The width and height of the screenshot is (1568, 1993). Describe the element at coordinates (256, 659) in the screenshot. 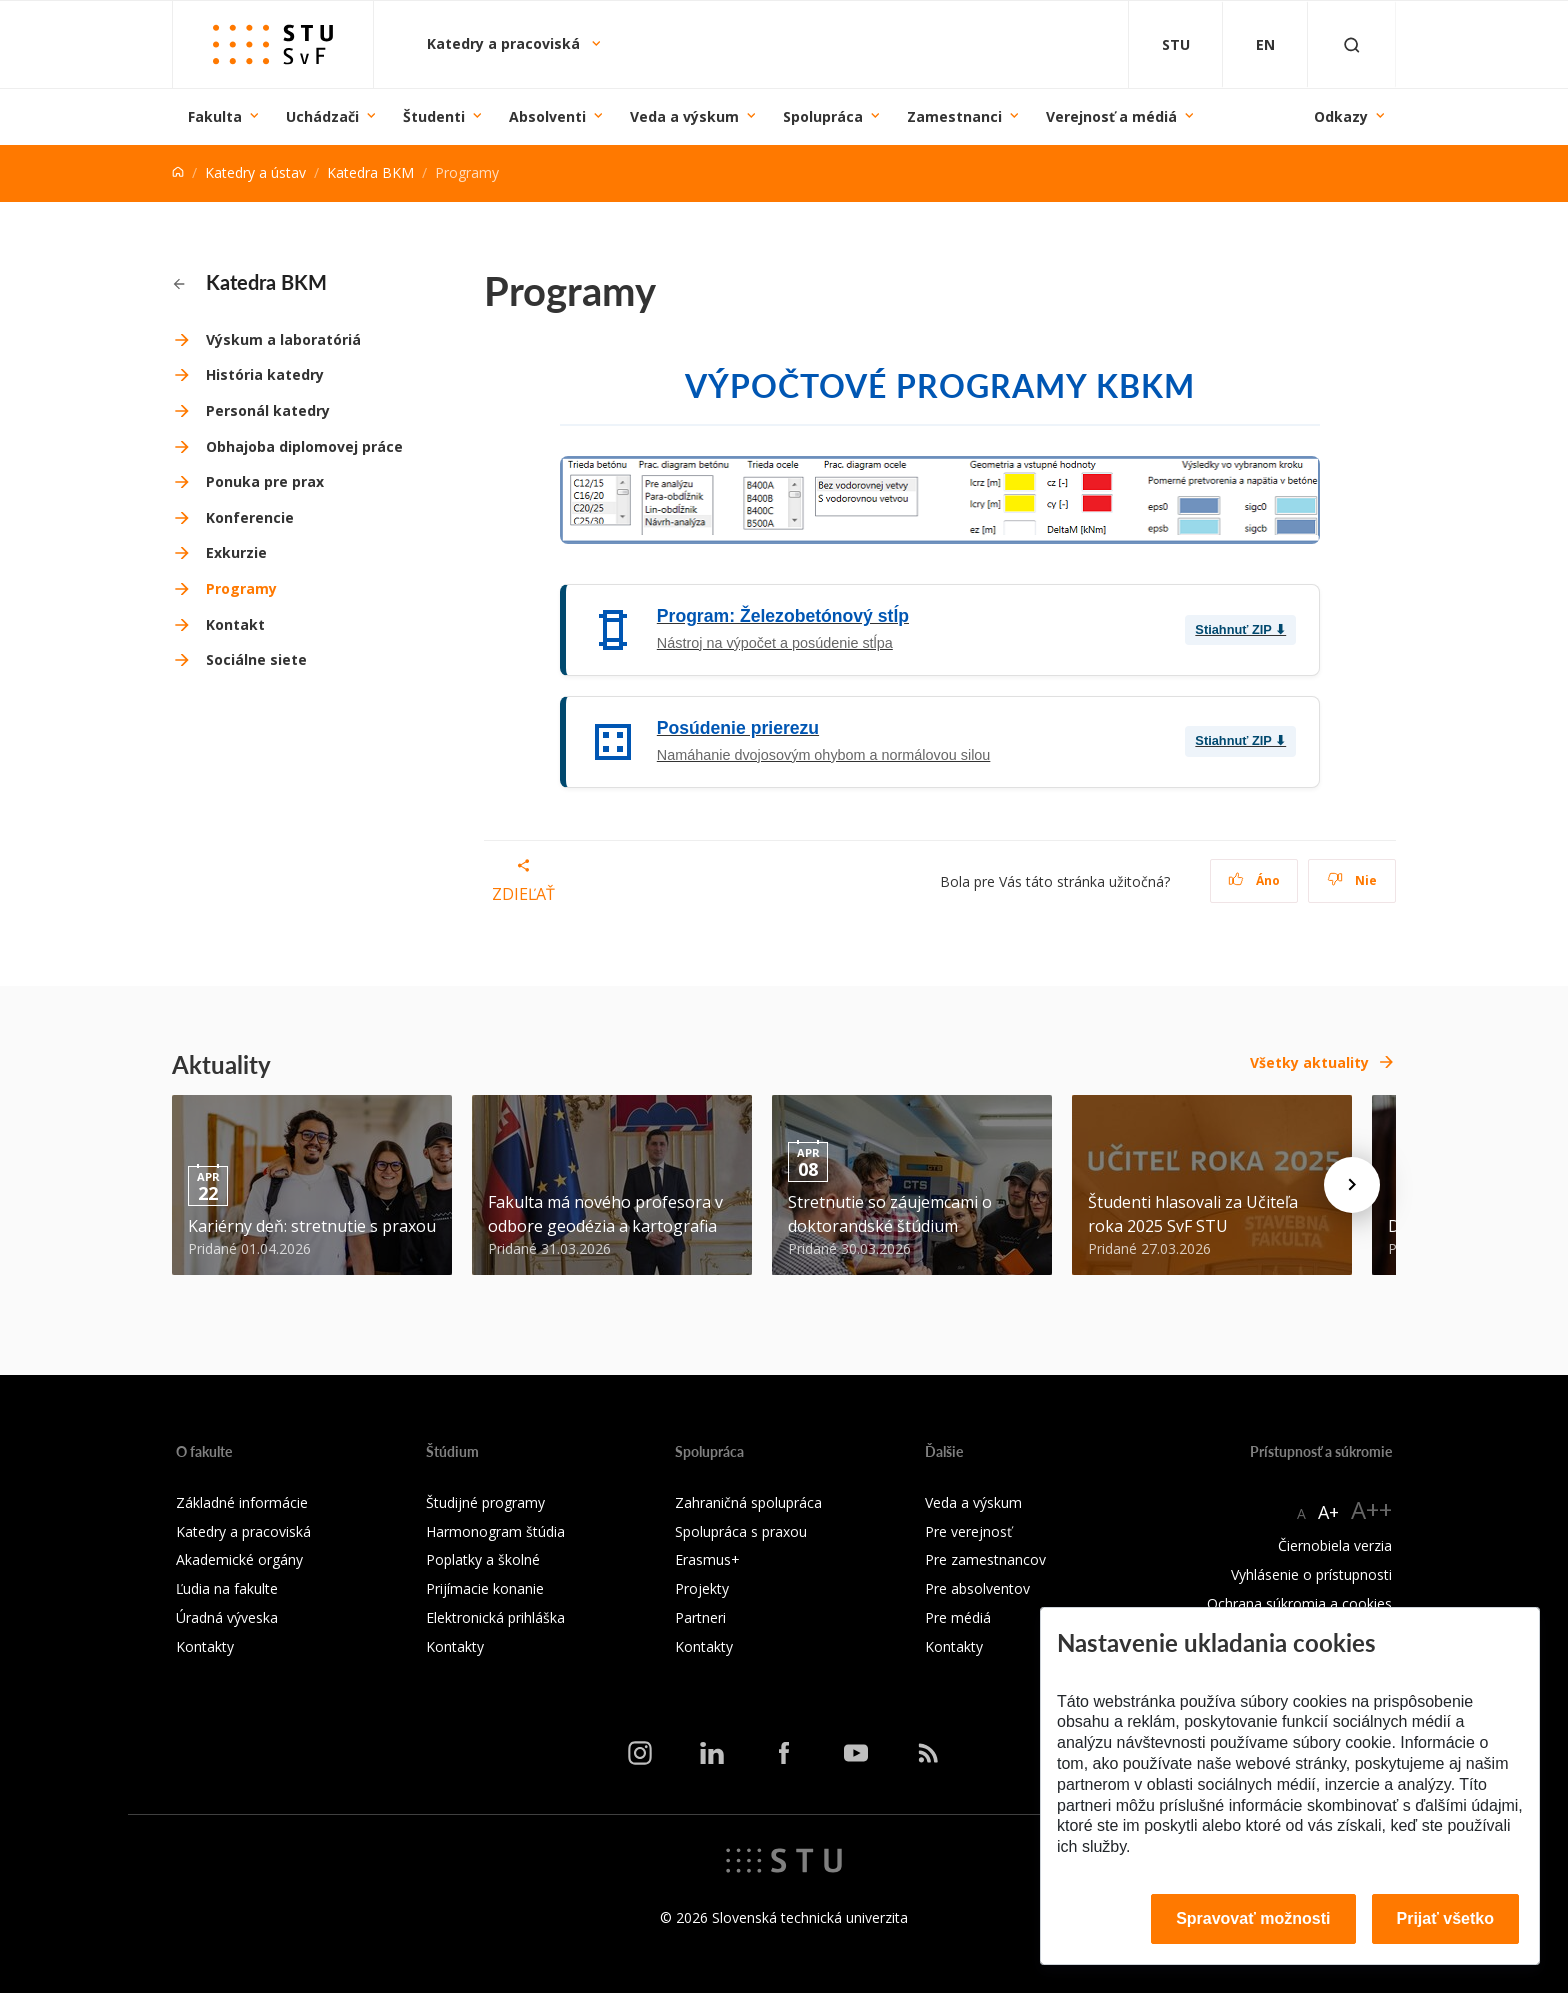

I see `Sociálne siete` at that location.